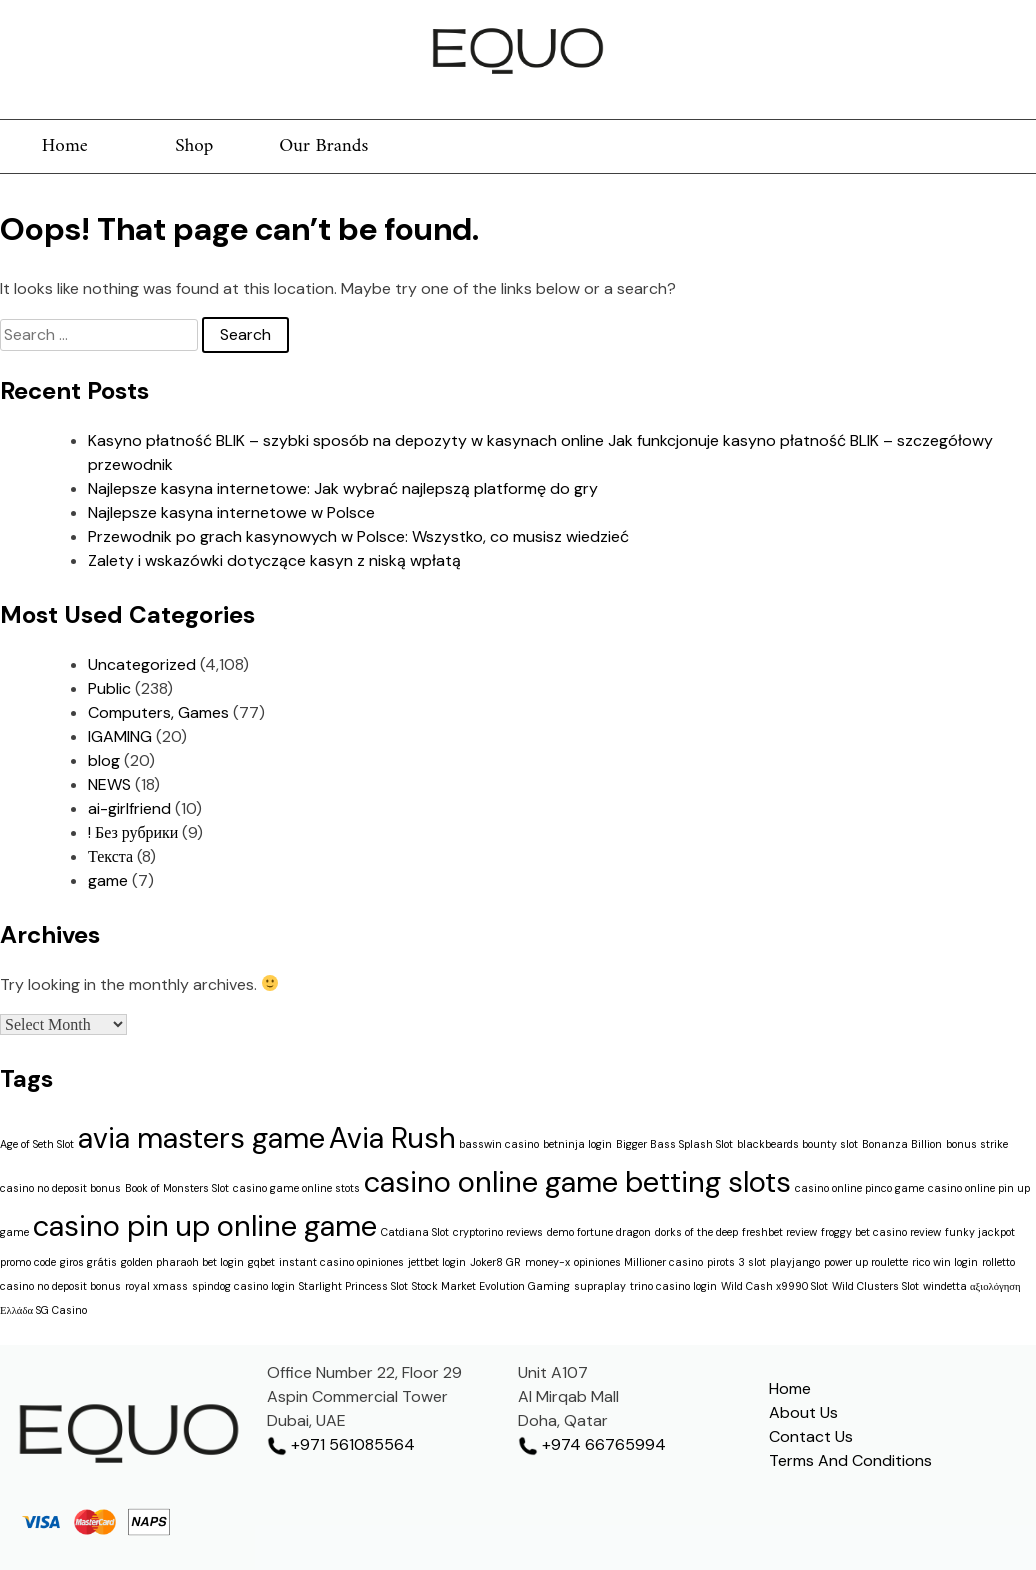 The height and width of the screenshot is (1570, 1036). Describe the element at coordinates (498, 1232) in the screenshot. I see `cryptorino reviews [cryptorino reviews (1 item)]` at that location.